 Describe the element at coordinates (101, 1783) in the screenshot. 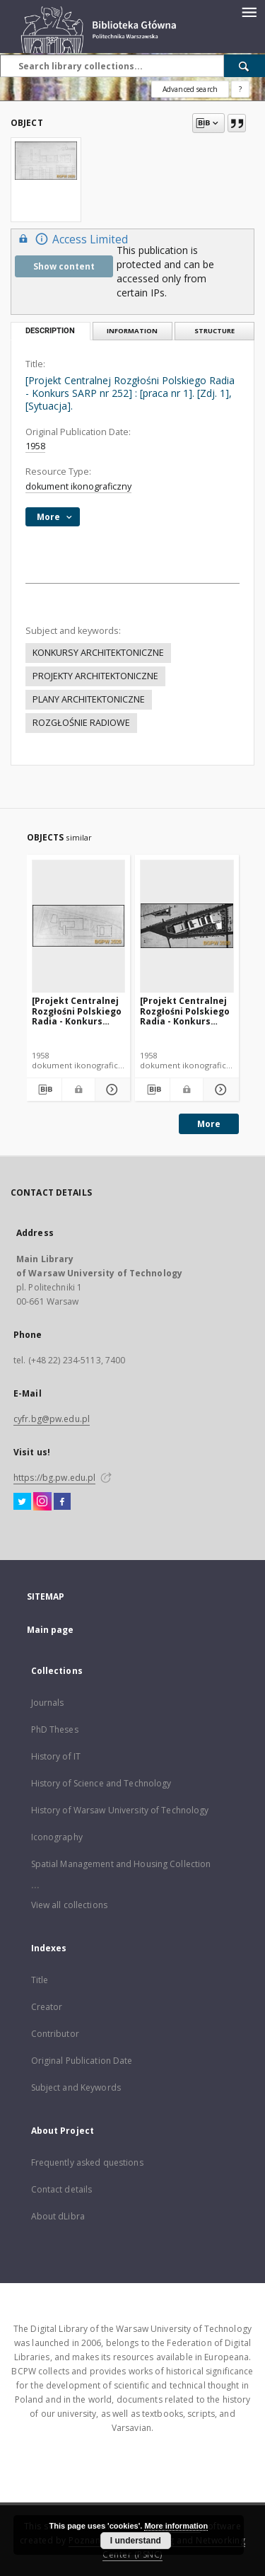

I see `History of Science and Technology` at that location.